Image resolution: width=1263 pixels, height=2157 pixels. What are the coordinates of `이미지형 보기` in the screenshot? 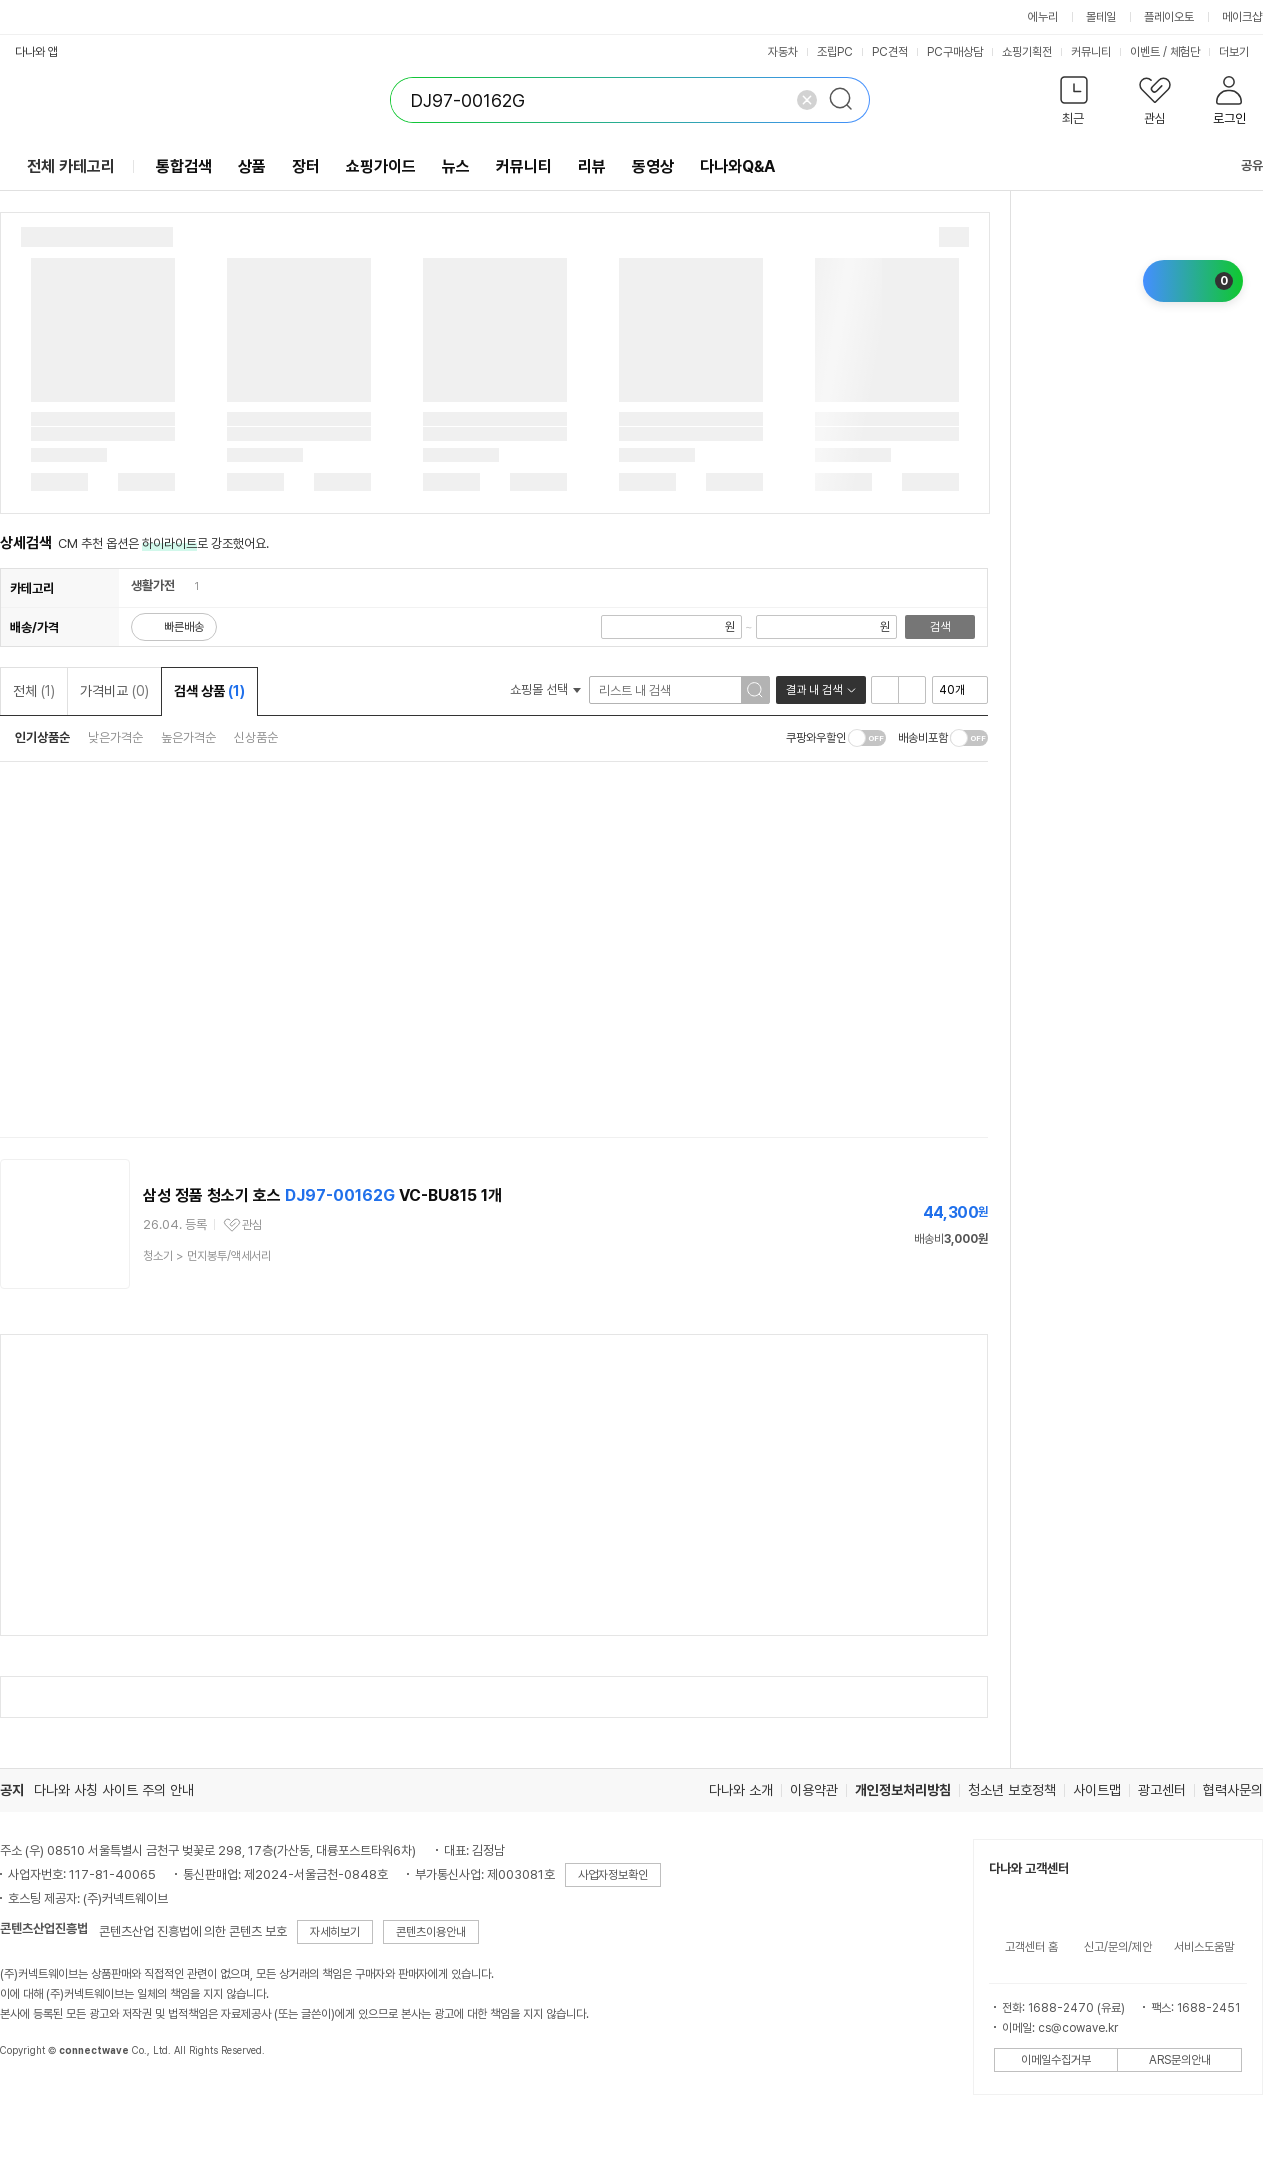 It's located at (912, 690).